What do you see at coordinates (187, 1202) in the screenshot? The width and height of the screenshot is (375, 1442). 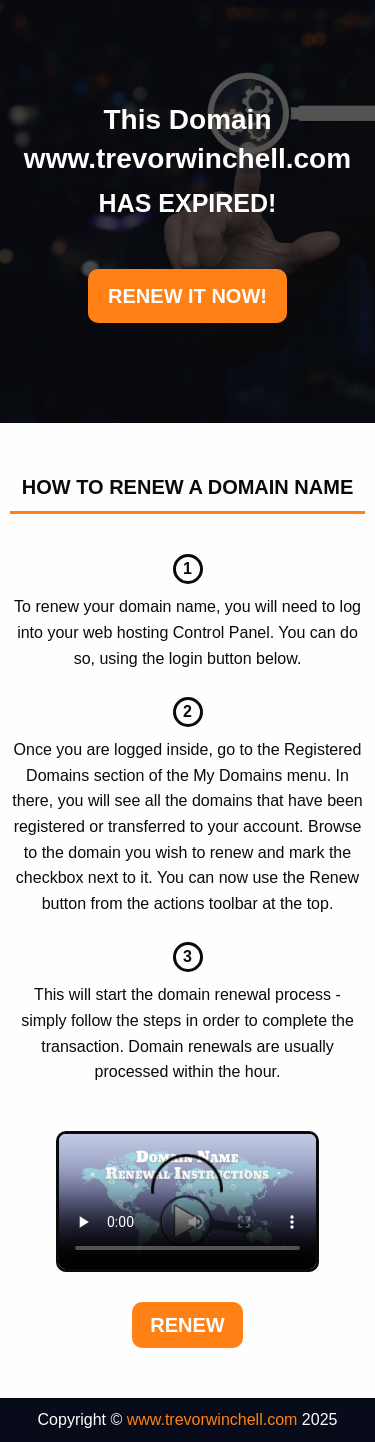 I see `Your browser does not support the element.` at bounding box center [187, 1202].